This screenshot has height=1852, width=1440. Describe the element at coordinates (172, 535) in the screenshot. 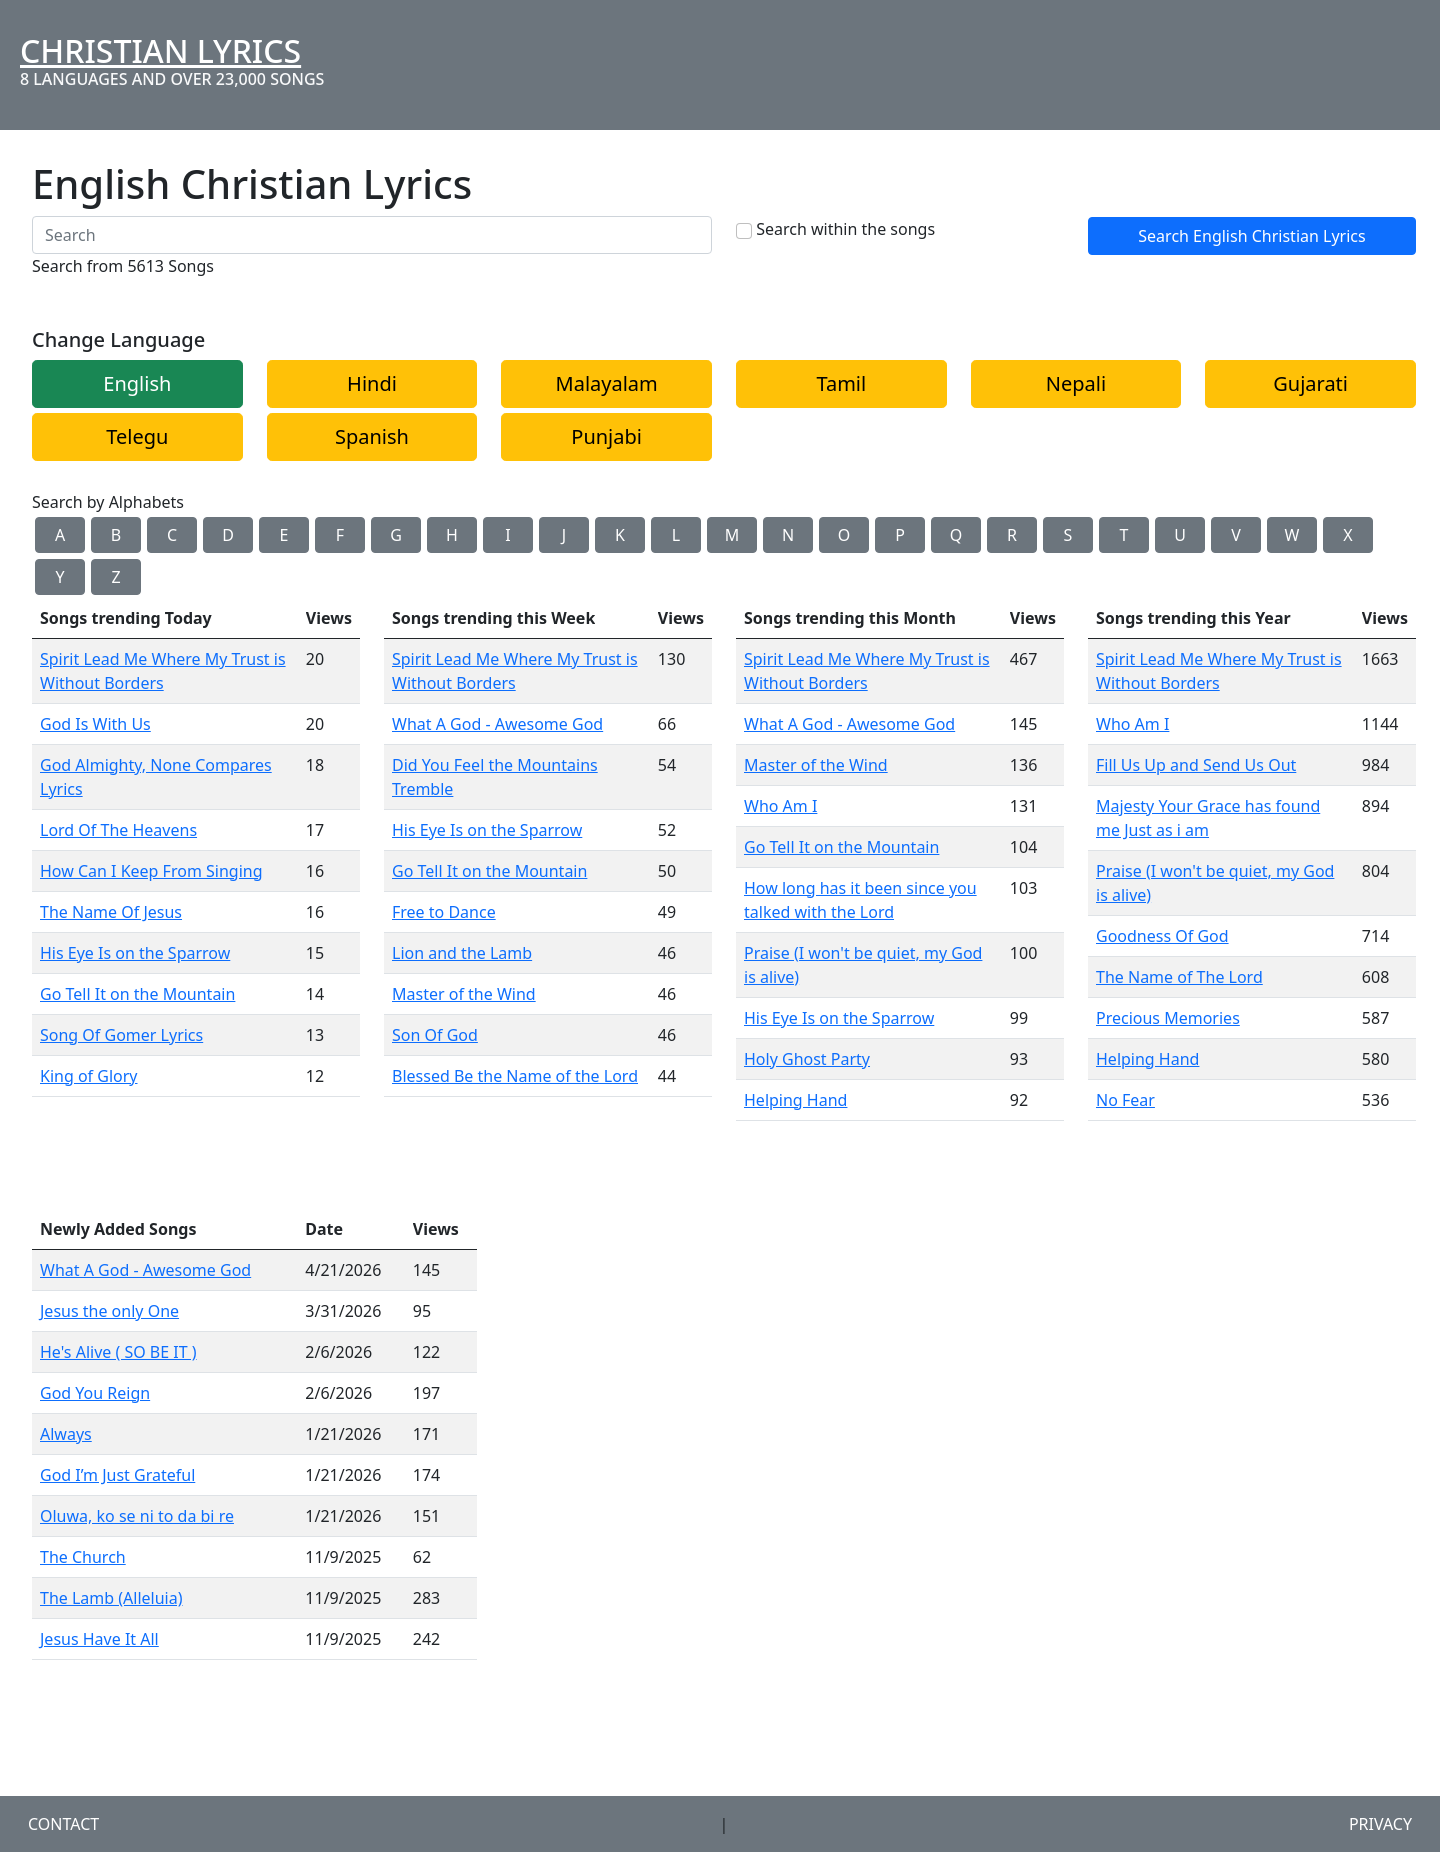

I see `C [button]` at that location.